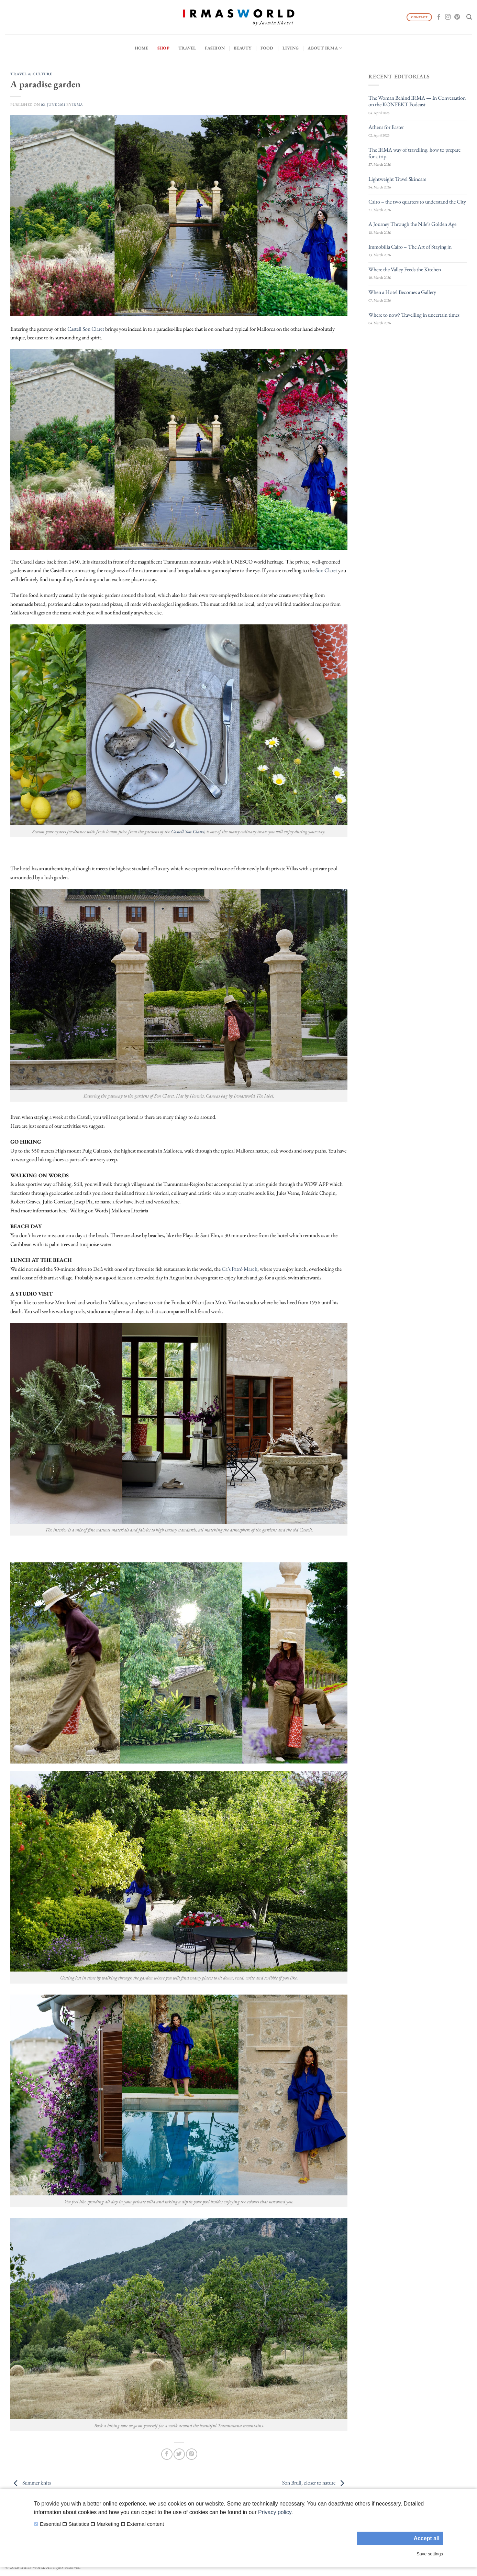  What do you see at coordinates (410, 246) in the screenshot?
I see `Immobilia Cairo – The Art of Staying in` at bounding box center [410, 246].